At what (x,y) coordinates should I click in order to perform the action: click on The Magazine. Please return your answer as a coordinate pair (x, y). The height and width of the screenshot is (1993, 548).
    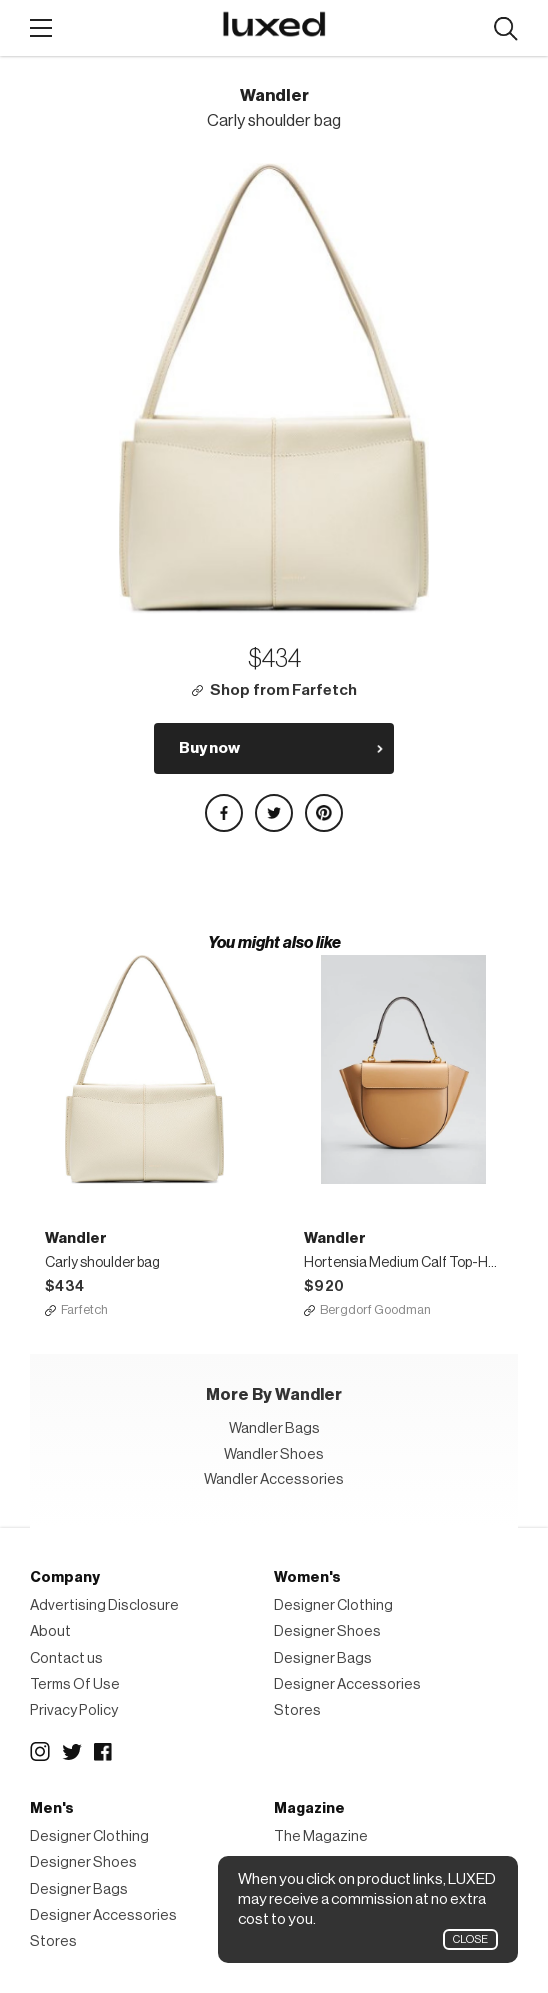
    Looking at the image, I should click on (321, 1836).